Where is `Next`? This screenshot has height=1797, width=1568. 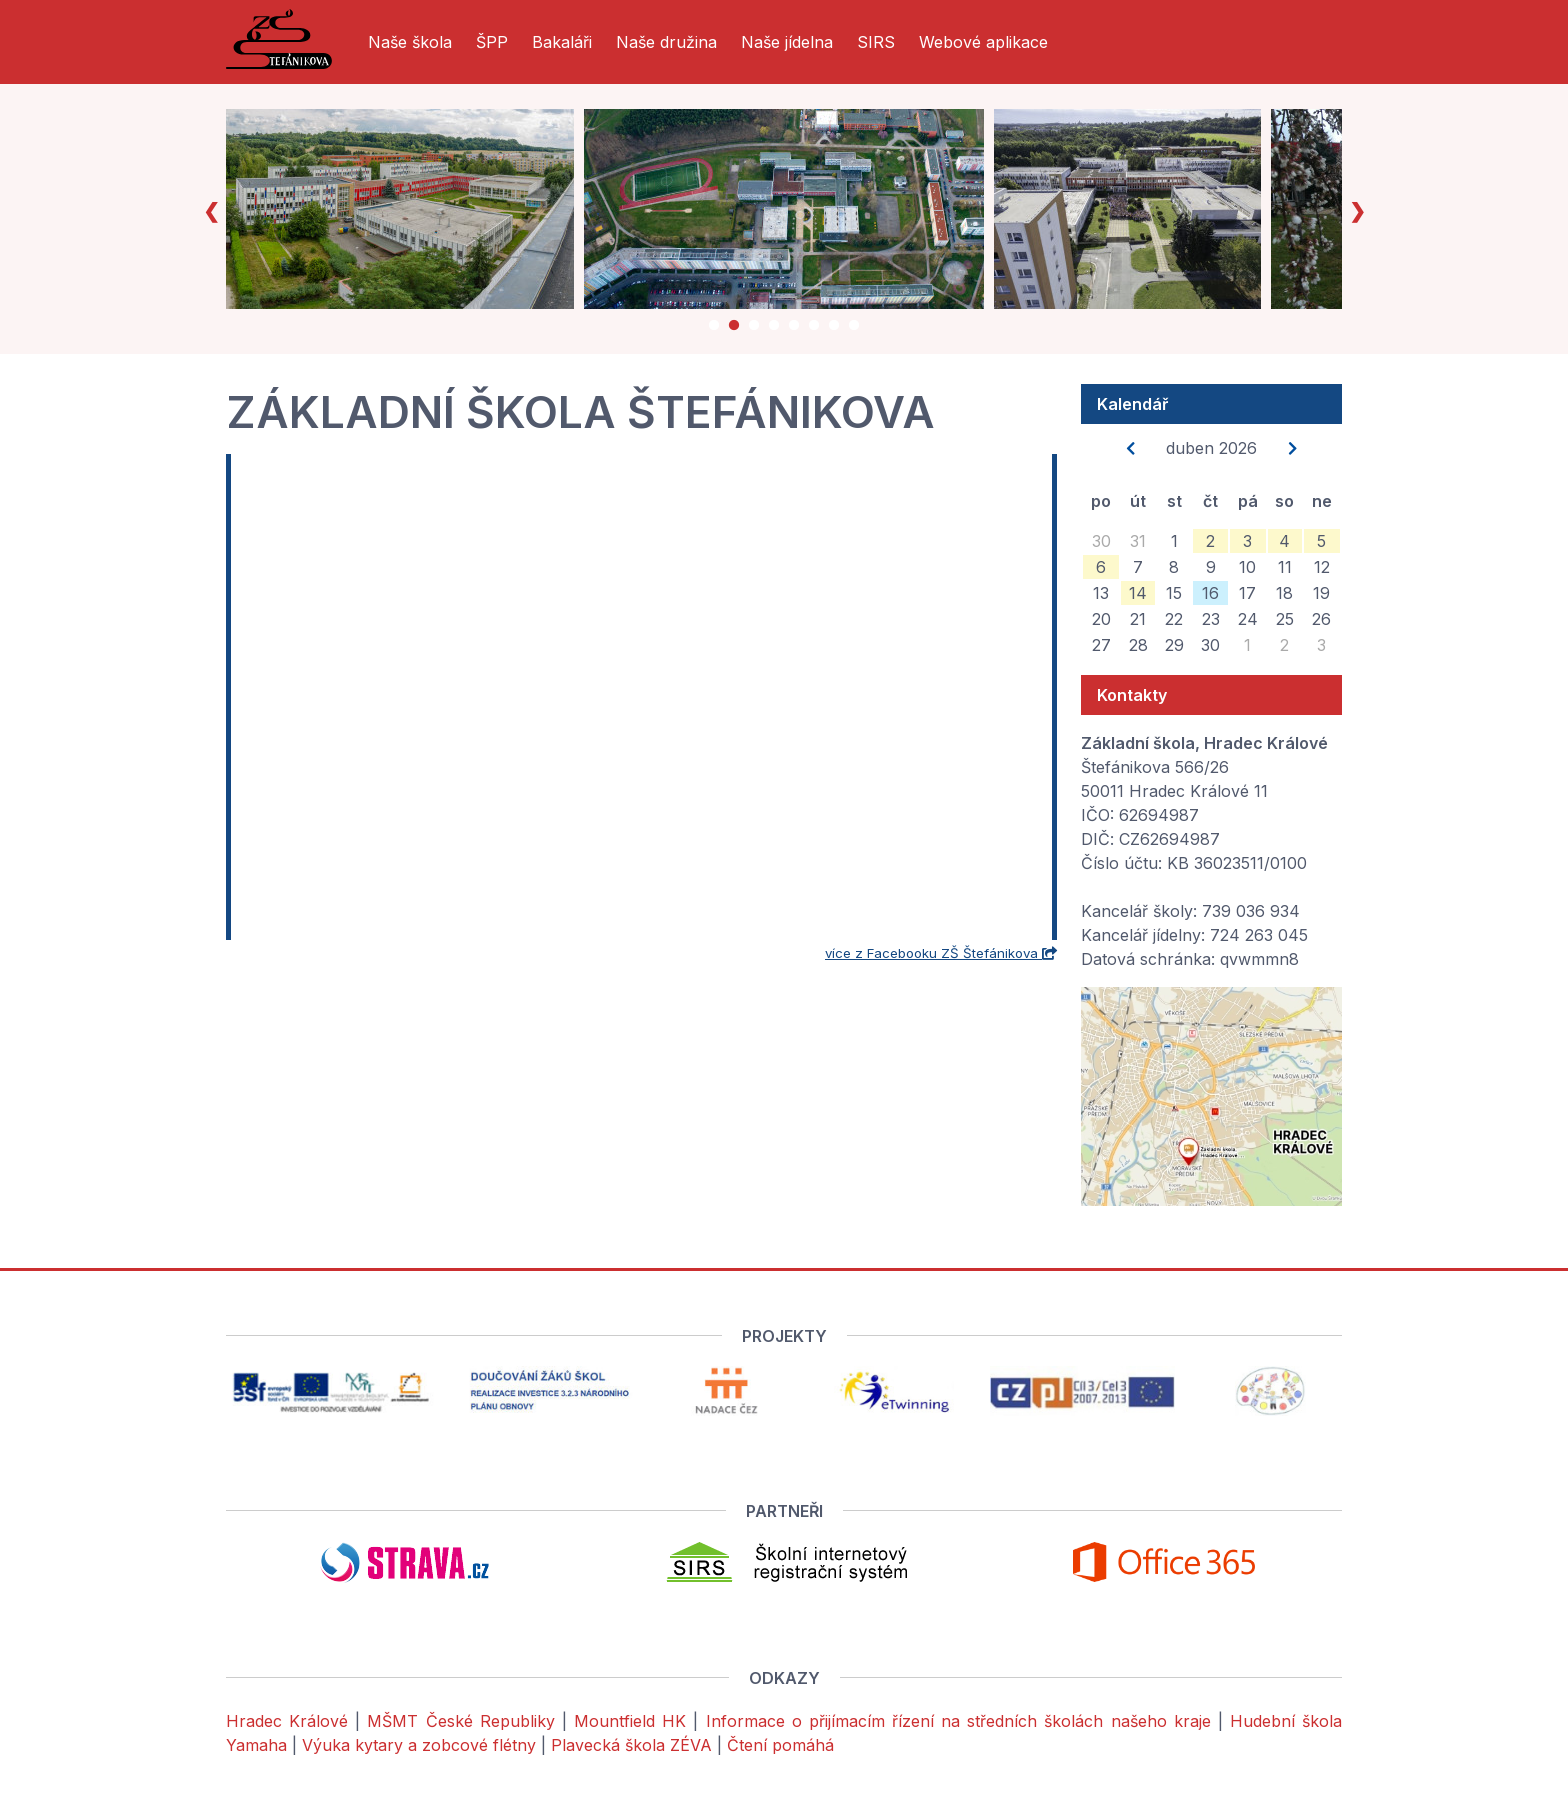
Next is located at coordinates (1357, 209).